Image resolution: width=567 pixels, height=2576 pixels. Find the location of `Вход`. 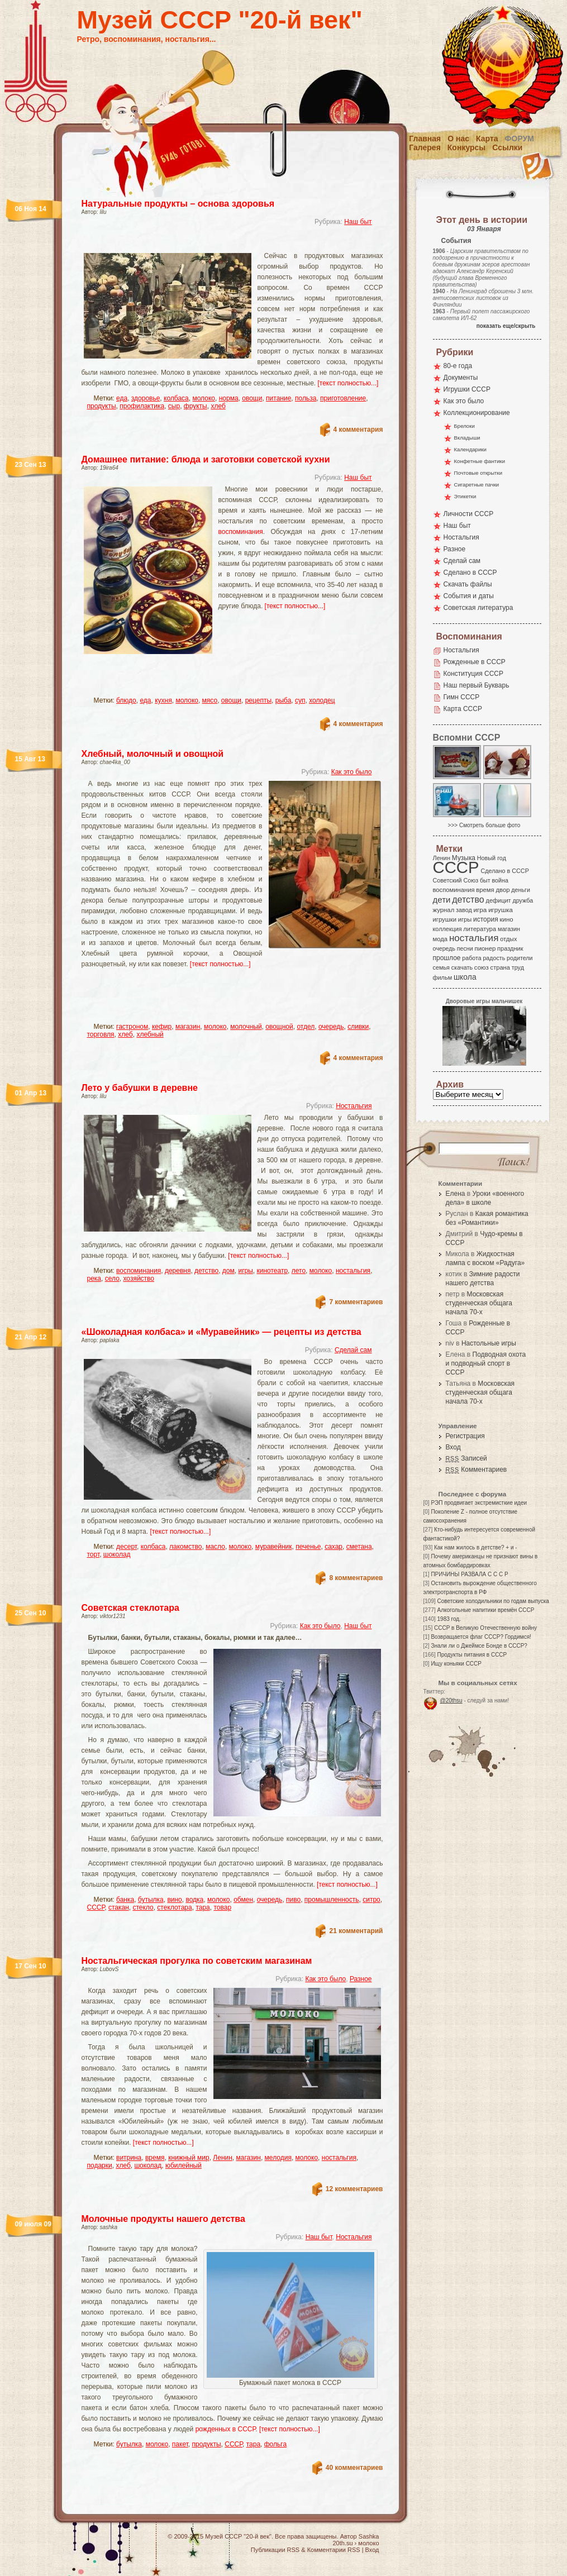

Вход is located at coordinates (453, 1447).